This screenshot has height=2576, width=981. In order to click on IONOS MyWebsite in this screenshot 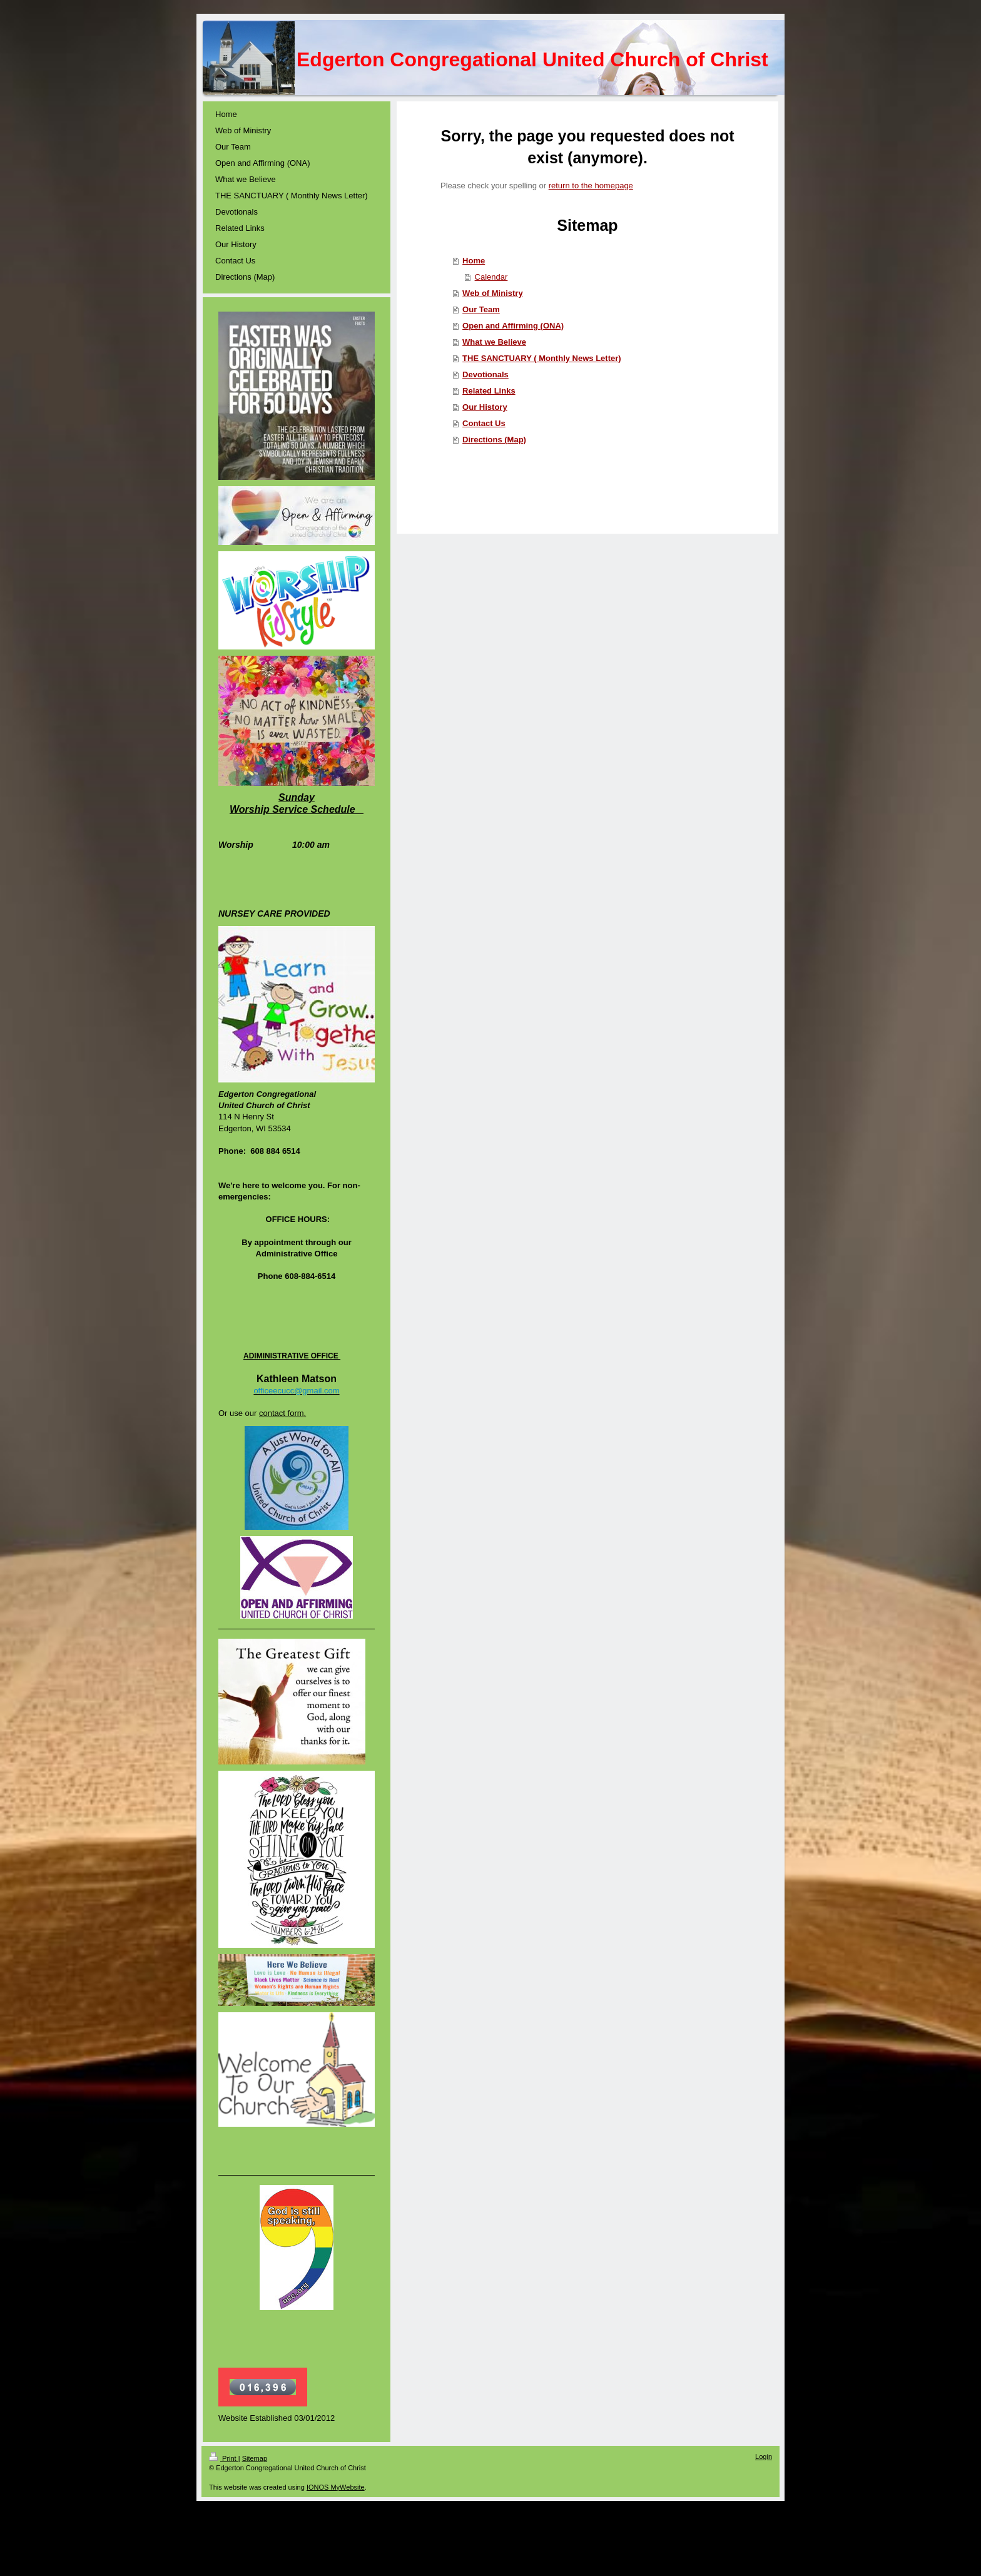, I will do `click(336, 2487)`.